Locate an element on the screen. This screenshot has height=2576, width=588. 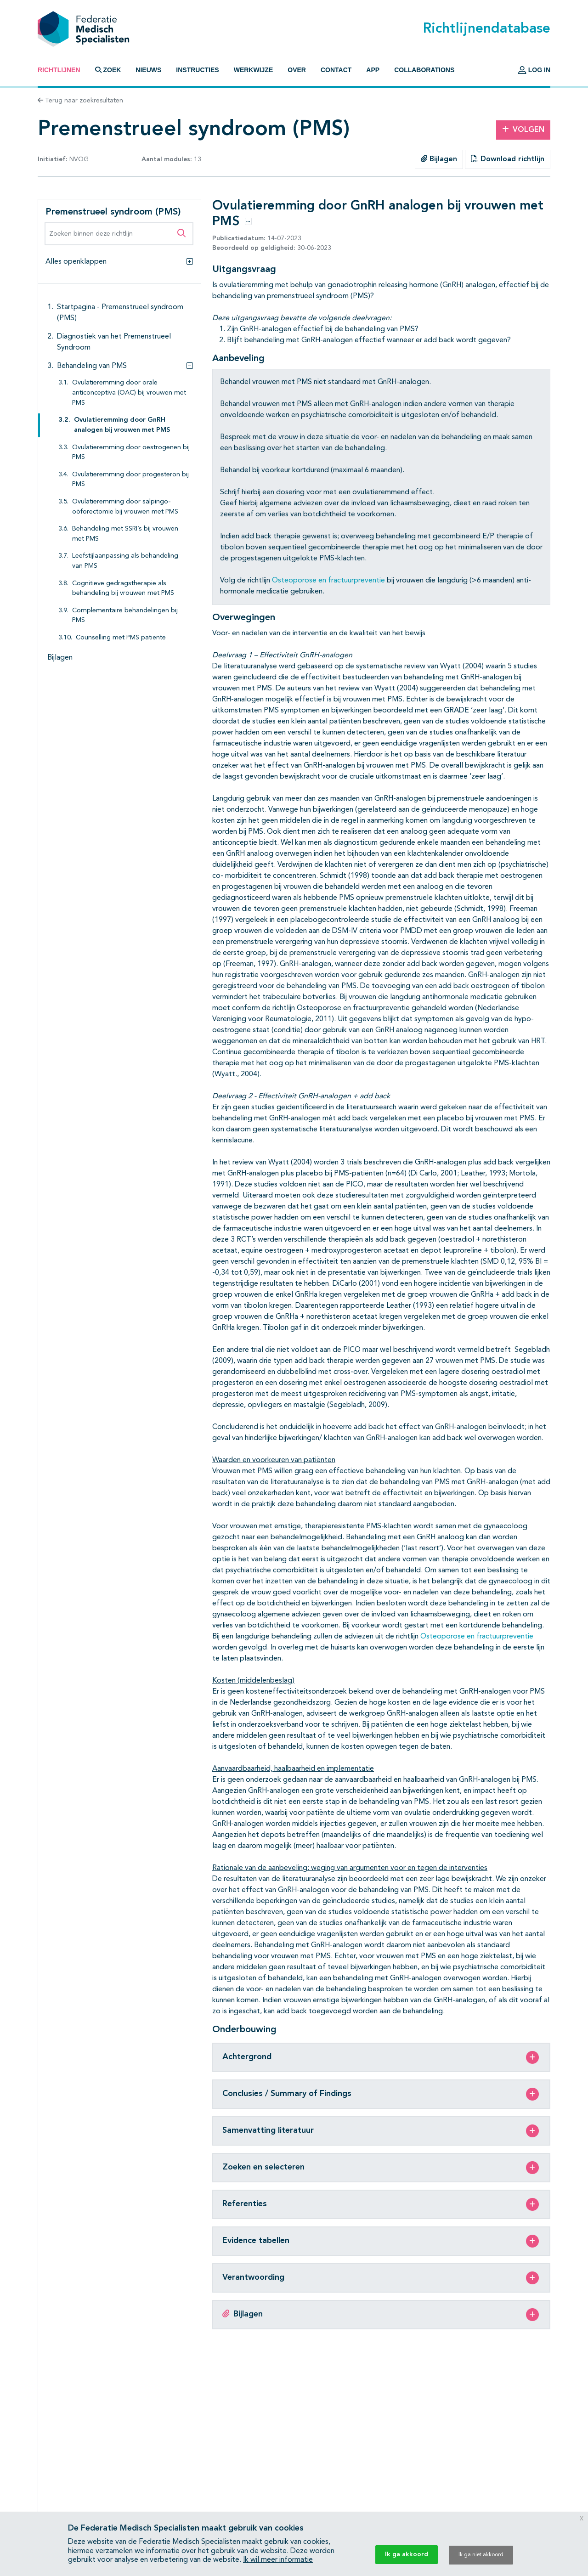
Startpagina - Premenstrueel syndroom (PMS) is located at coordinates (120, 313).